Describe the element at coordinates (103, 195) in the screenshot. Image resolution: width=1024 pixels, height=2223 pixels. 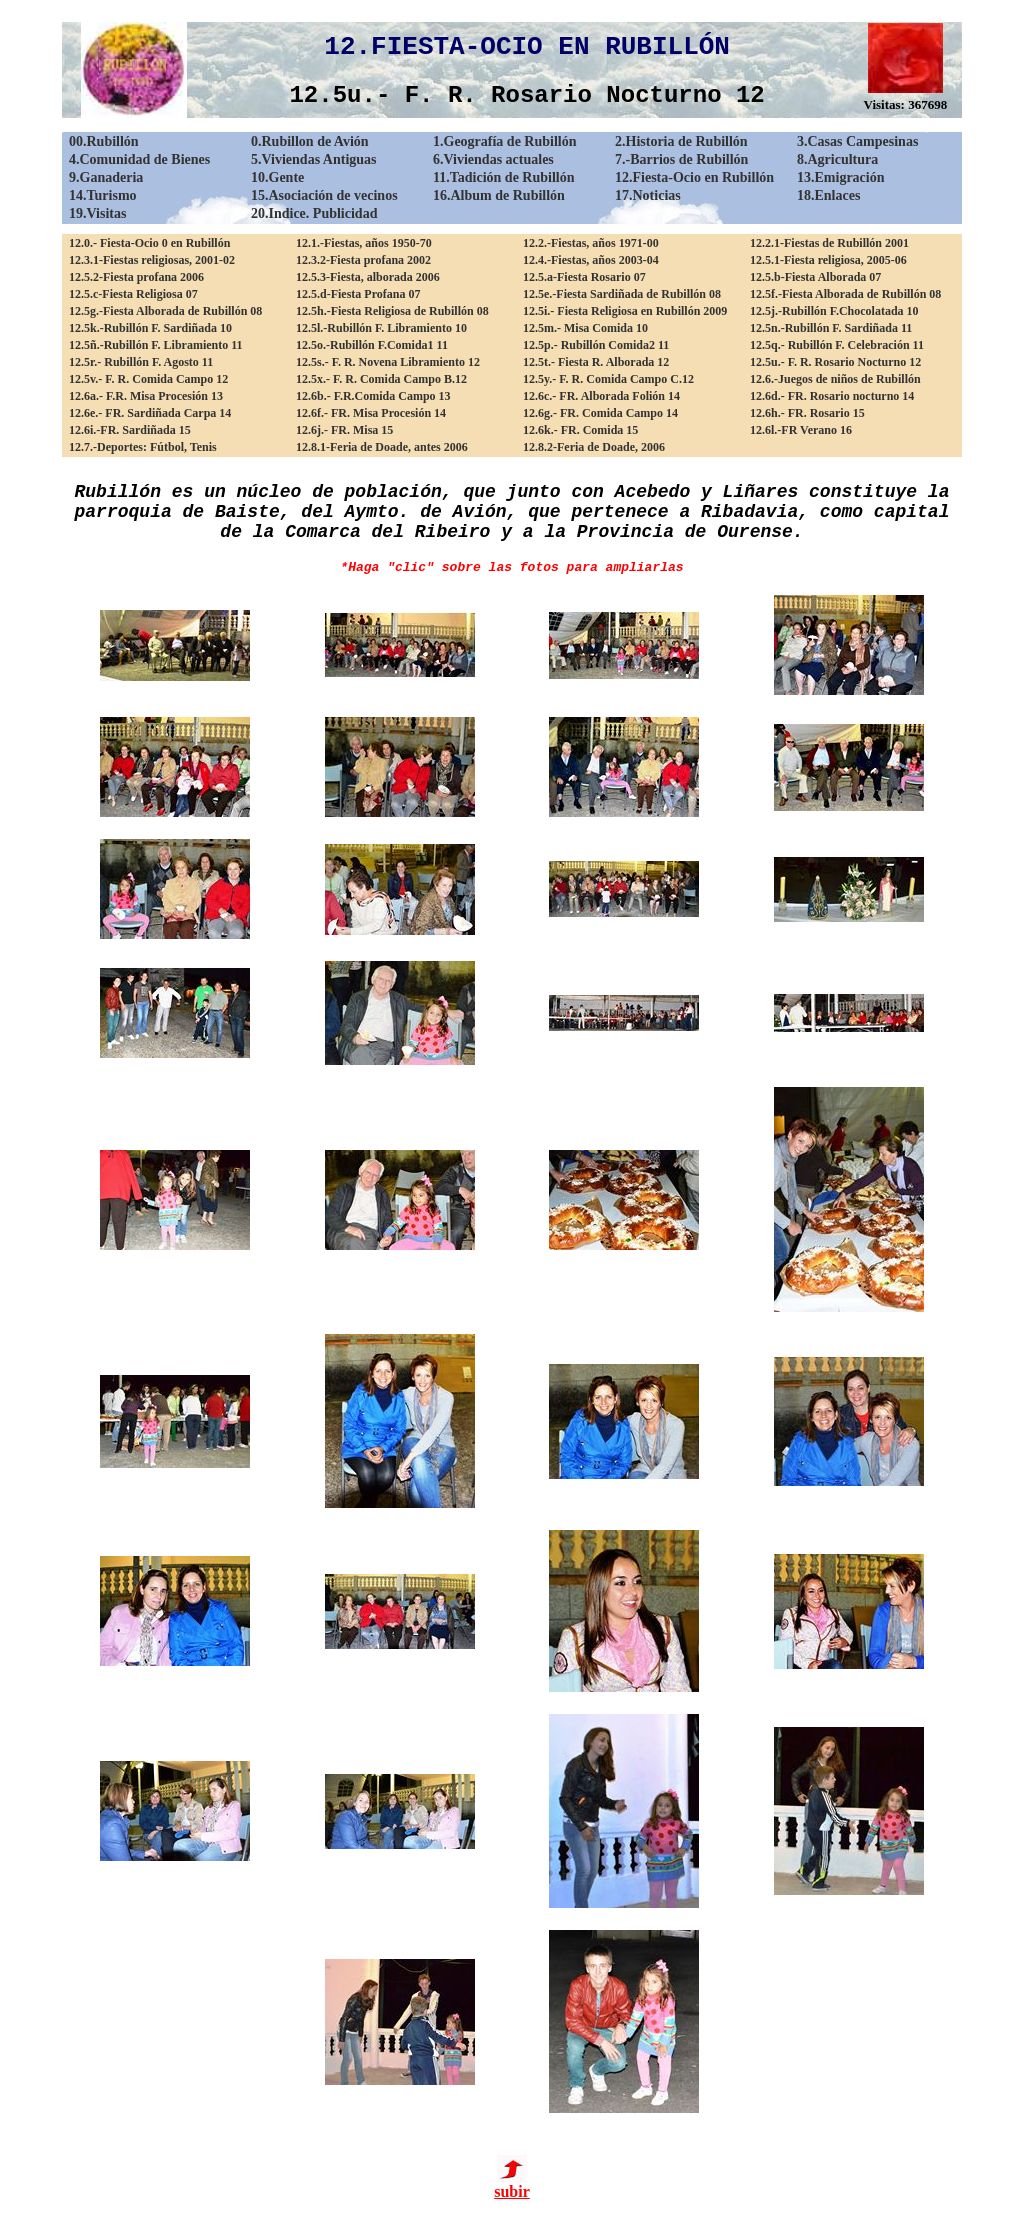
I see `14.Turismo` at that location.